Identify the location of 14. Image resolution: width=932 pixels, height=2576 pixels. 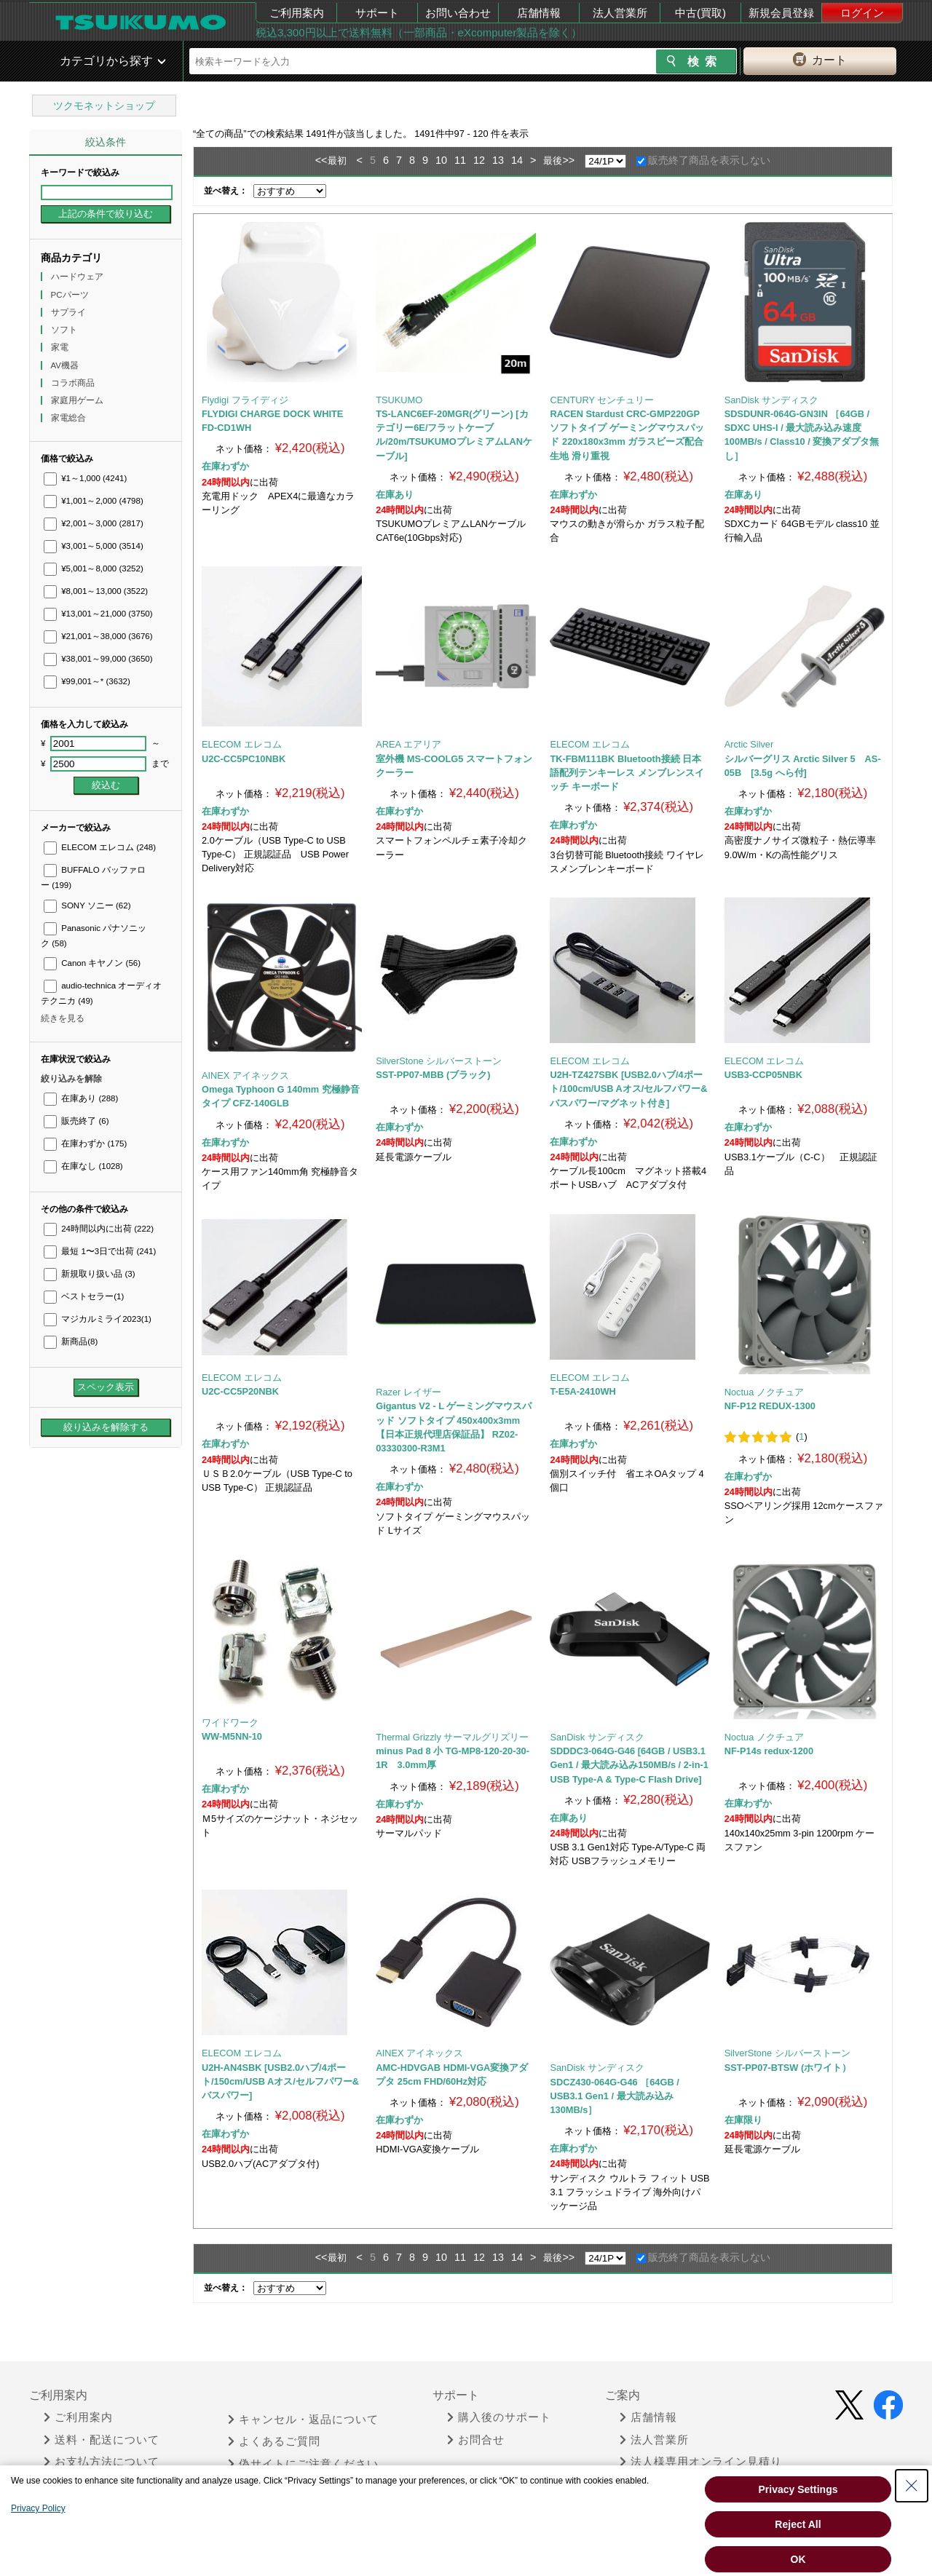
(517, 160).